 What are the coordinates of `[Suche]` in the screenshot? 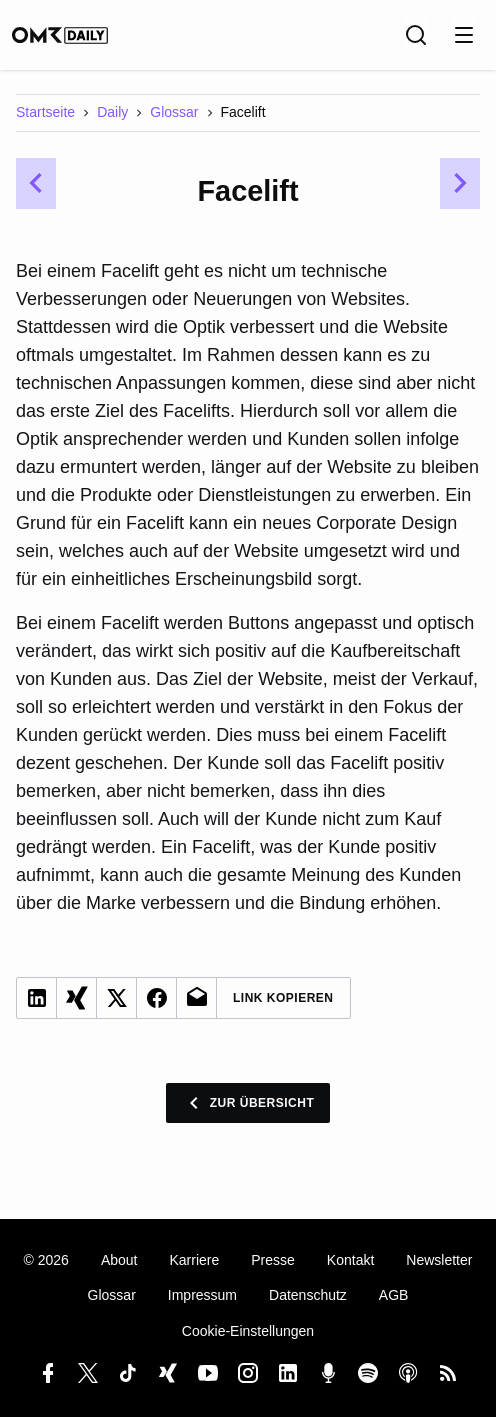 It's located at (416, 35).